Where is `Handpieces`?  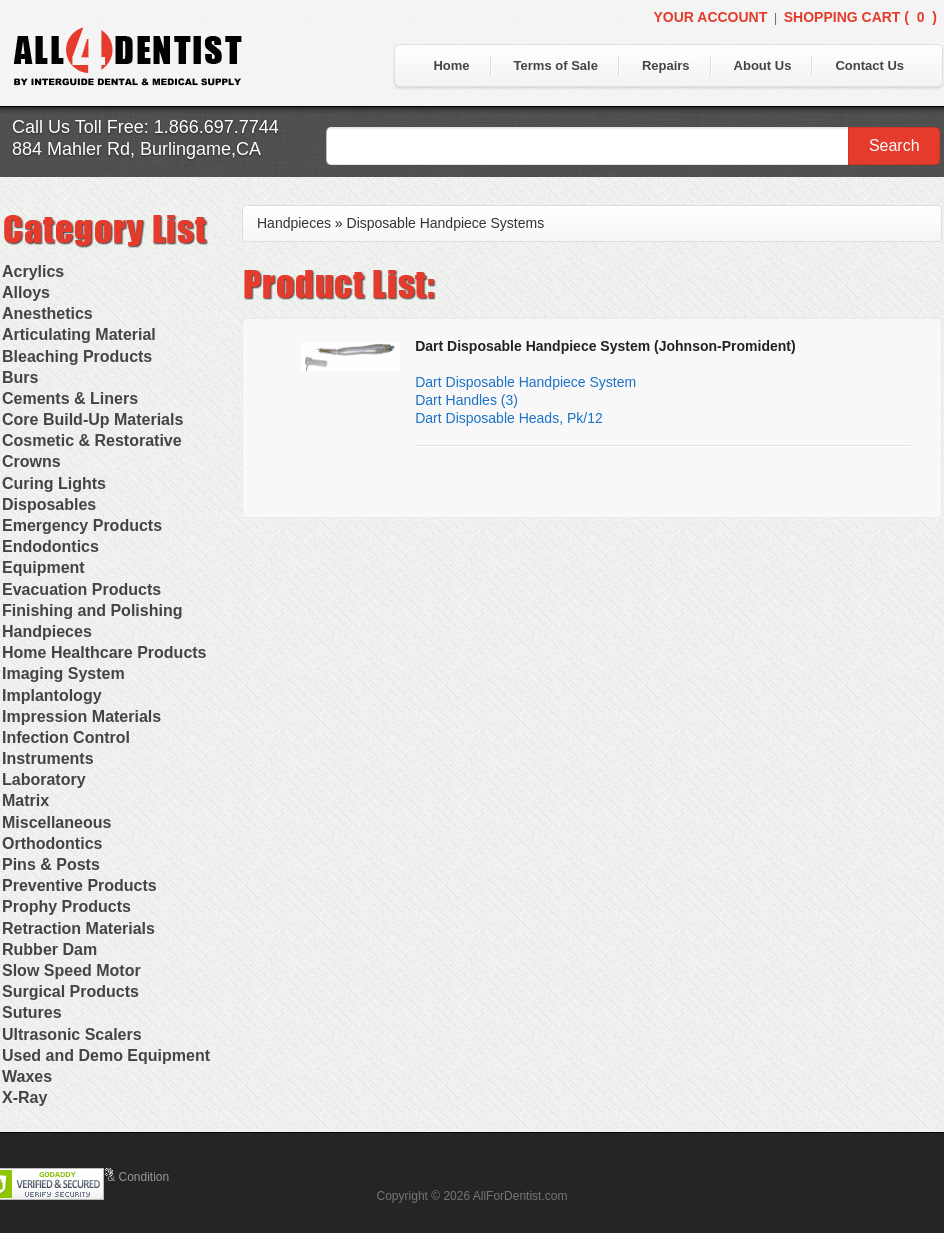 Handpieces is located at coordinates (47, 631).